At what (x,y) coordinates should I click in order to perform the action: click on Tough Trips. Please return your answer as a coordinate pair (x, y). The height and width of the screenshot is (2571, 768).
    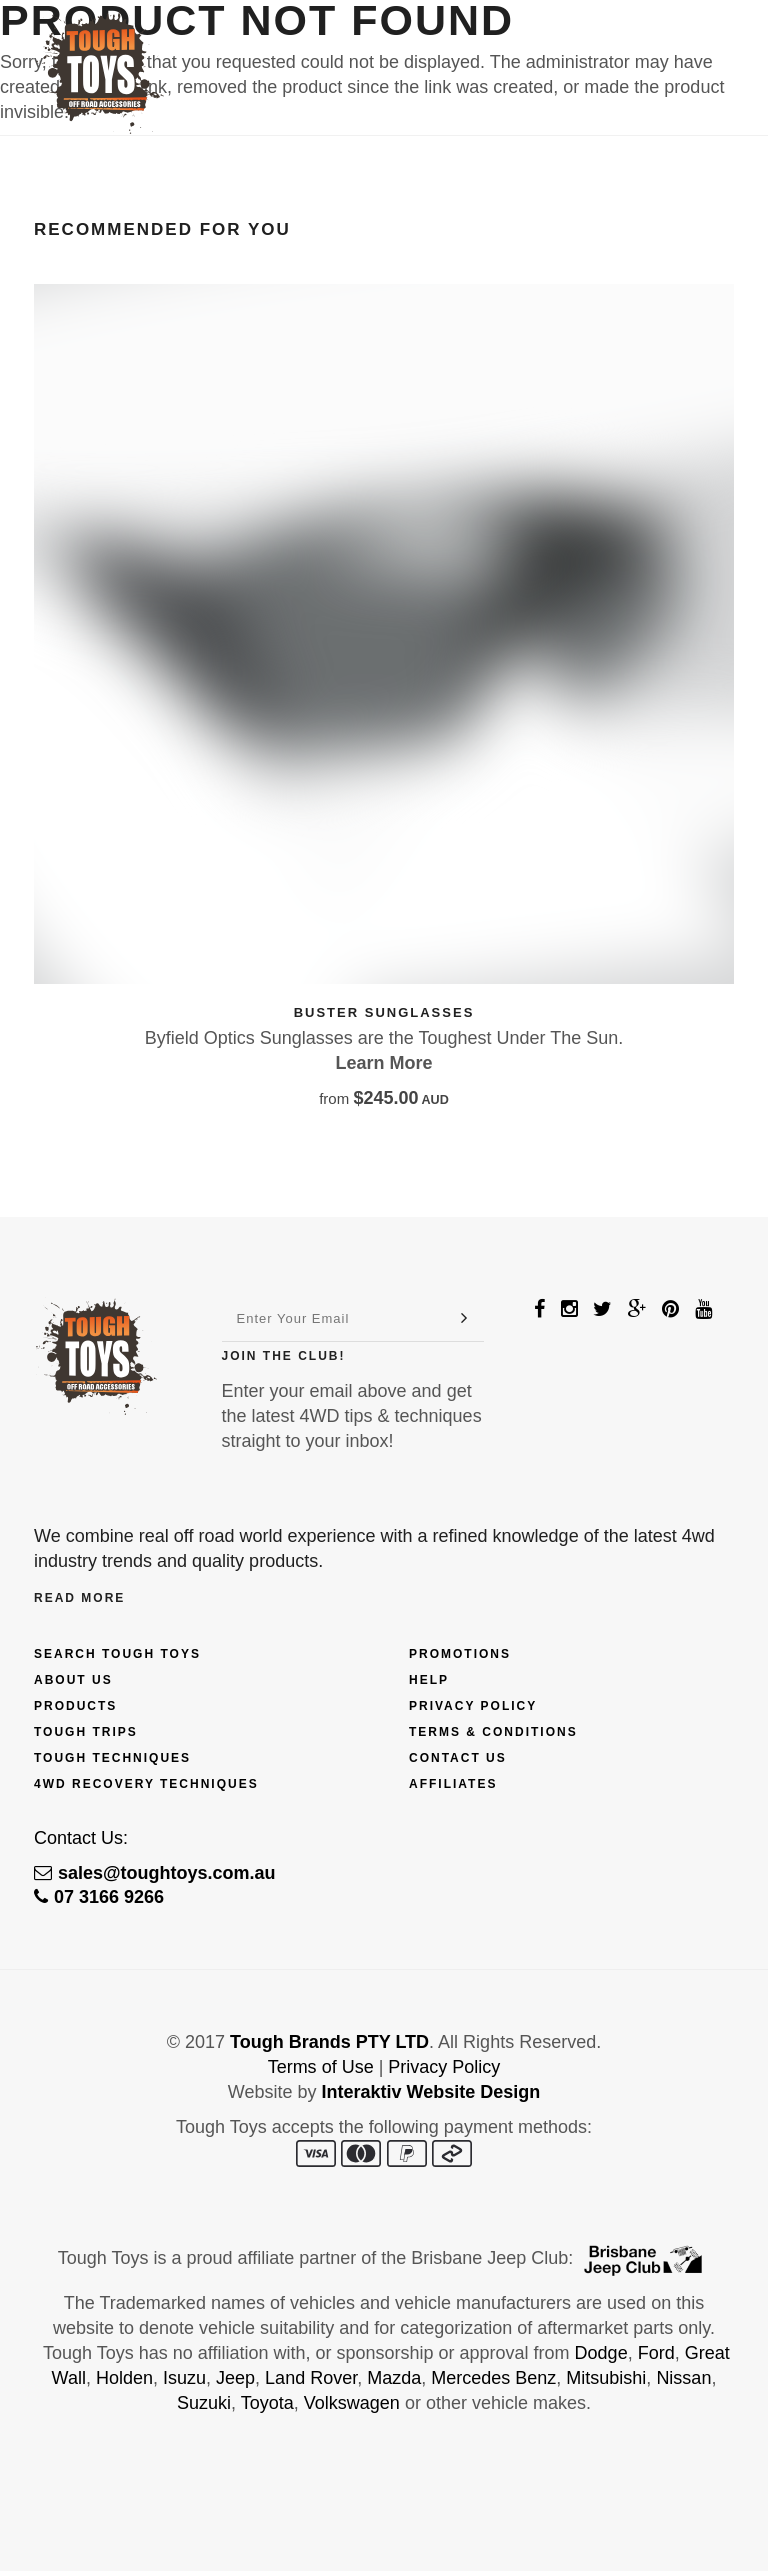
    Looking at the image, I should click on (86, 1732).